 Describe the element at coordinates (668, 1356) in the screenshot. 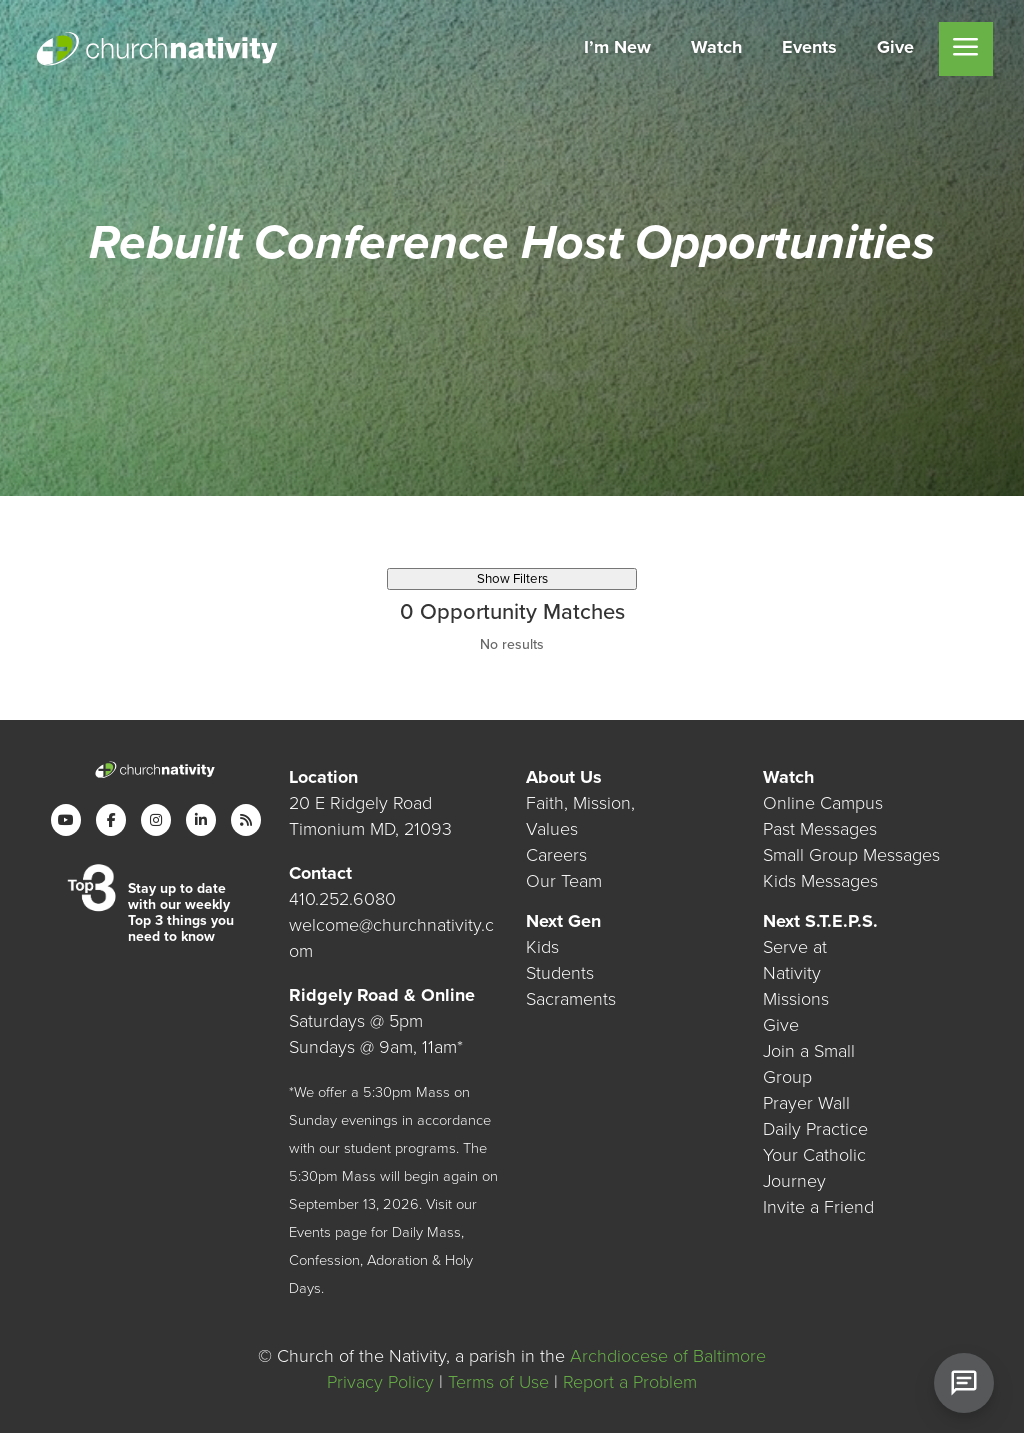

I see `Archdiocese of Baltimore` at that location.